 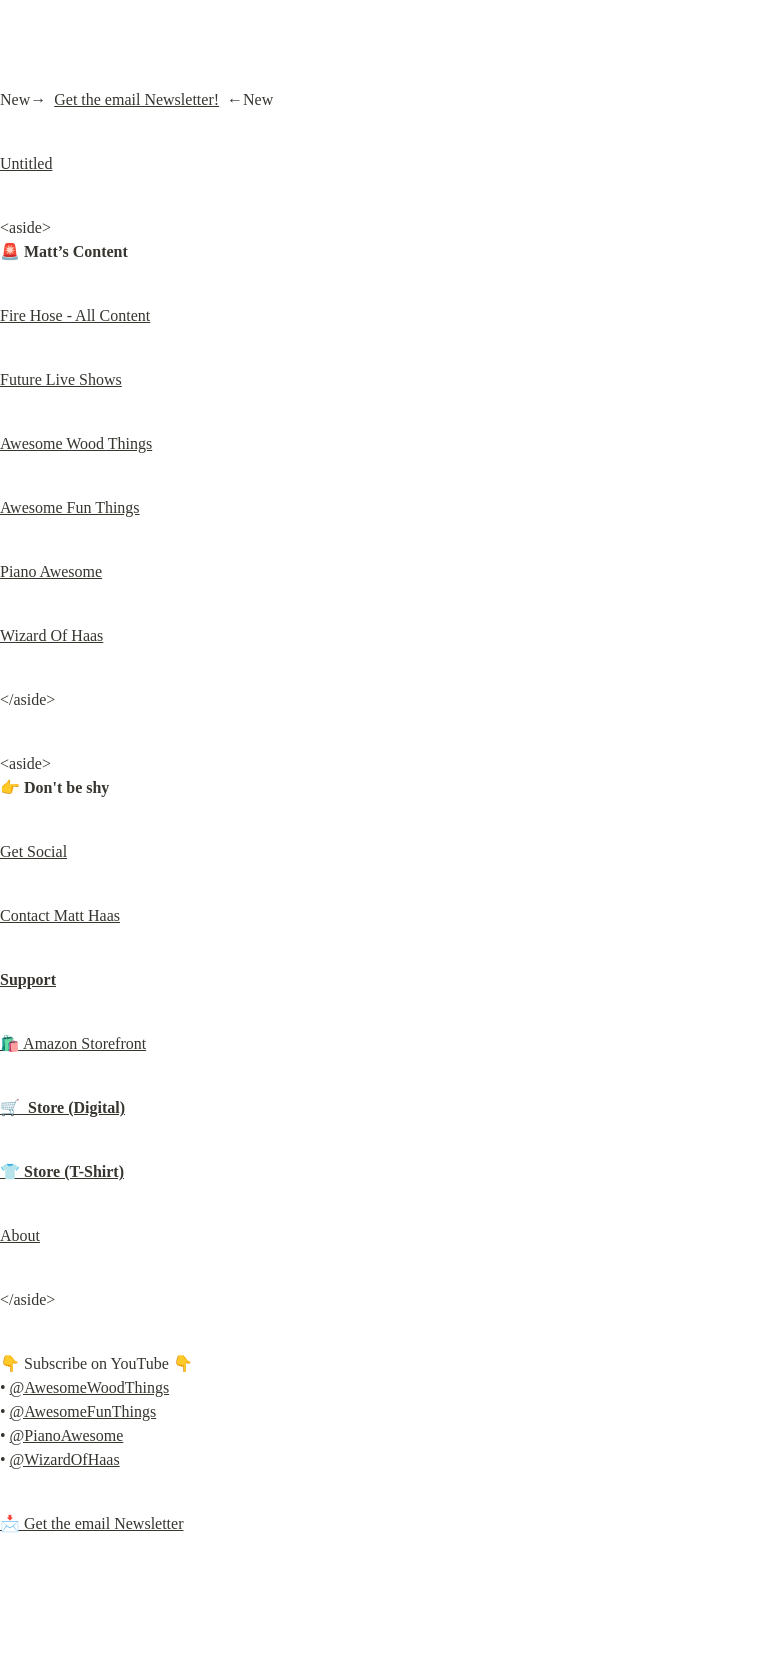 I want to click on 📩 Get the email Newsletter, so click(x=92, y=1523).